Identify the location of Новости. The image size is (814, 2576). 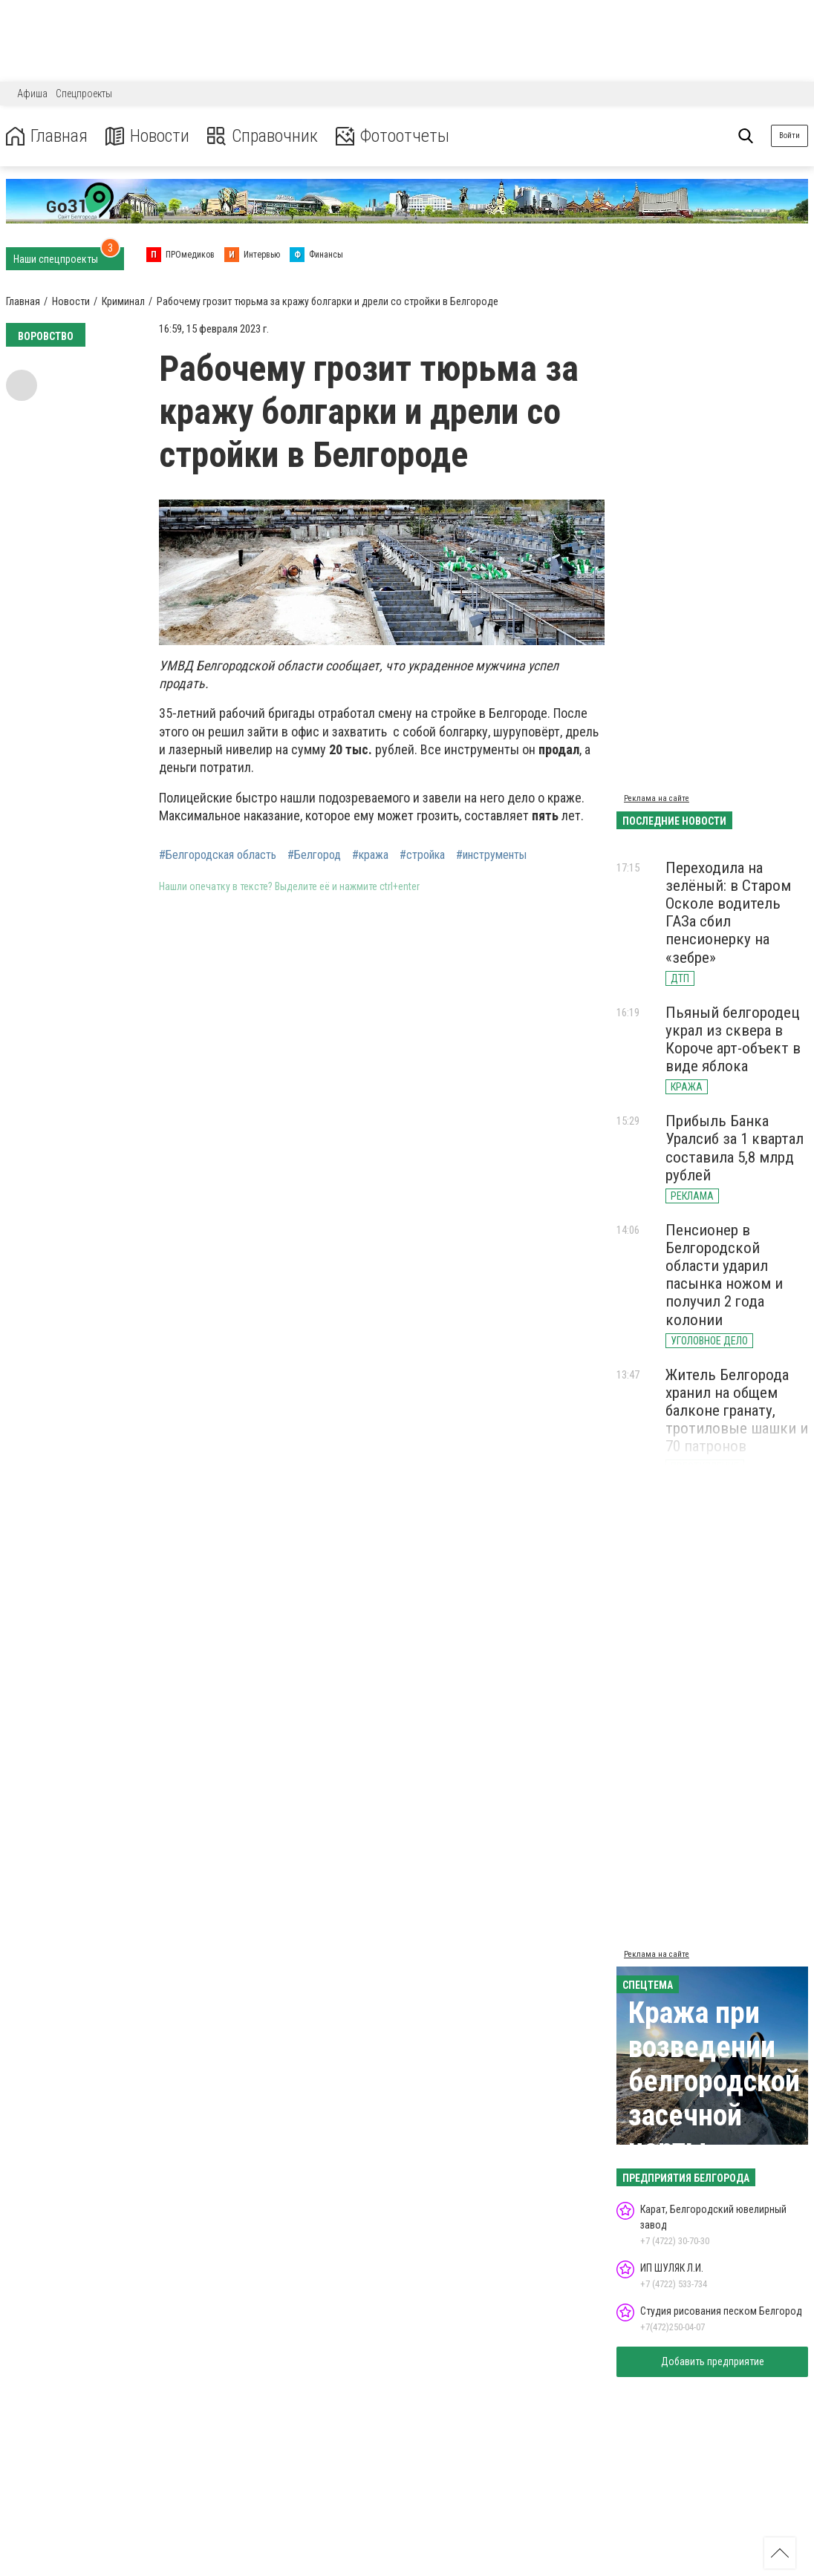
(147, 136).